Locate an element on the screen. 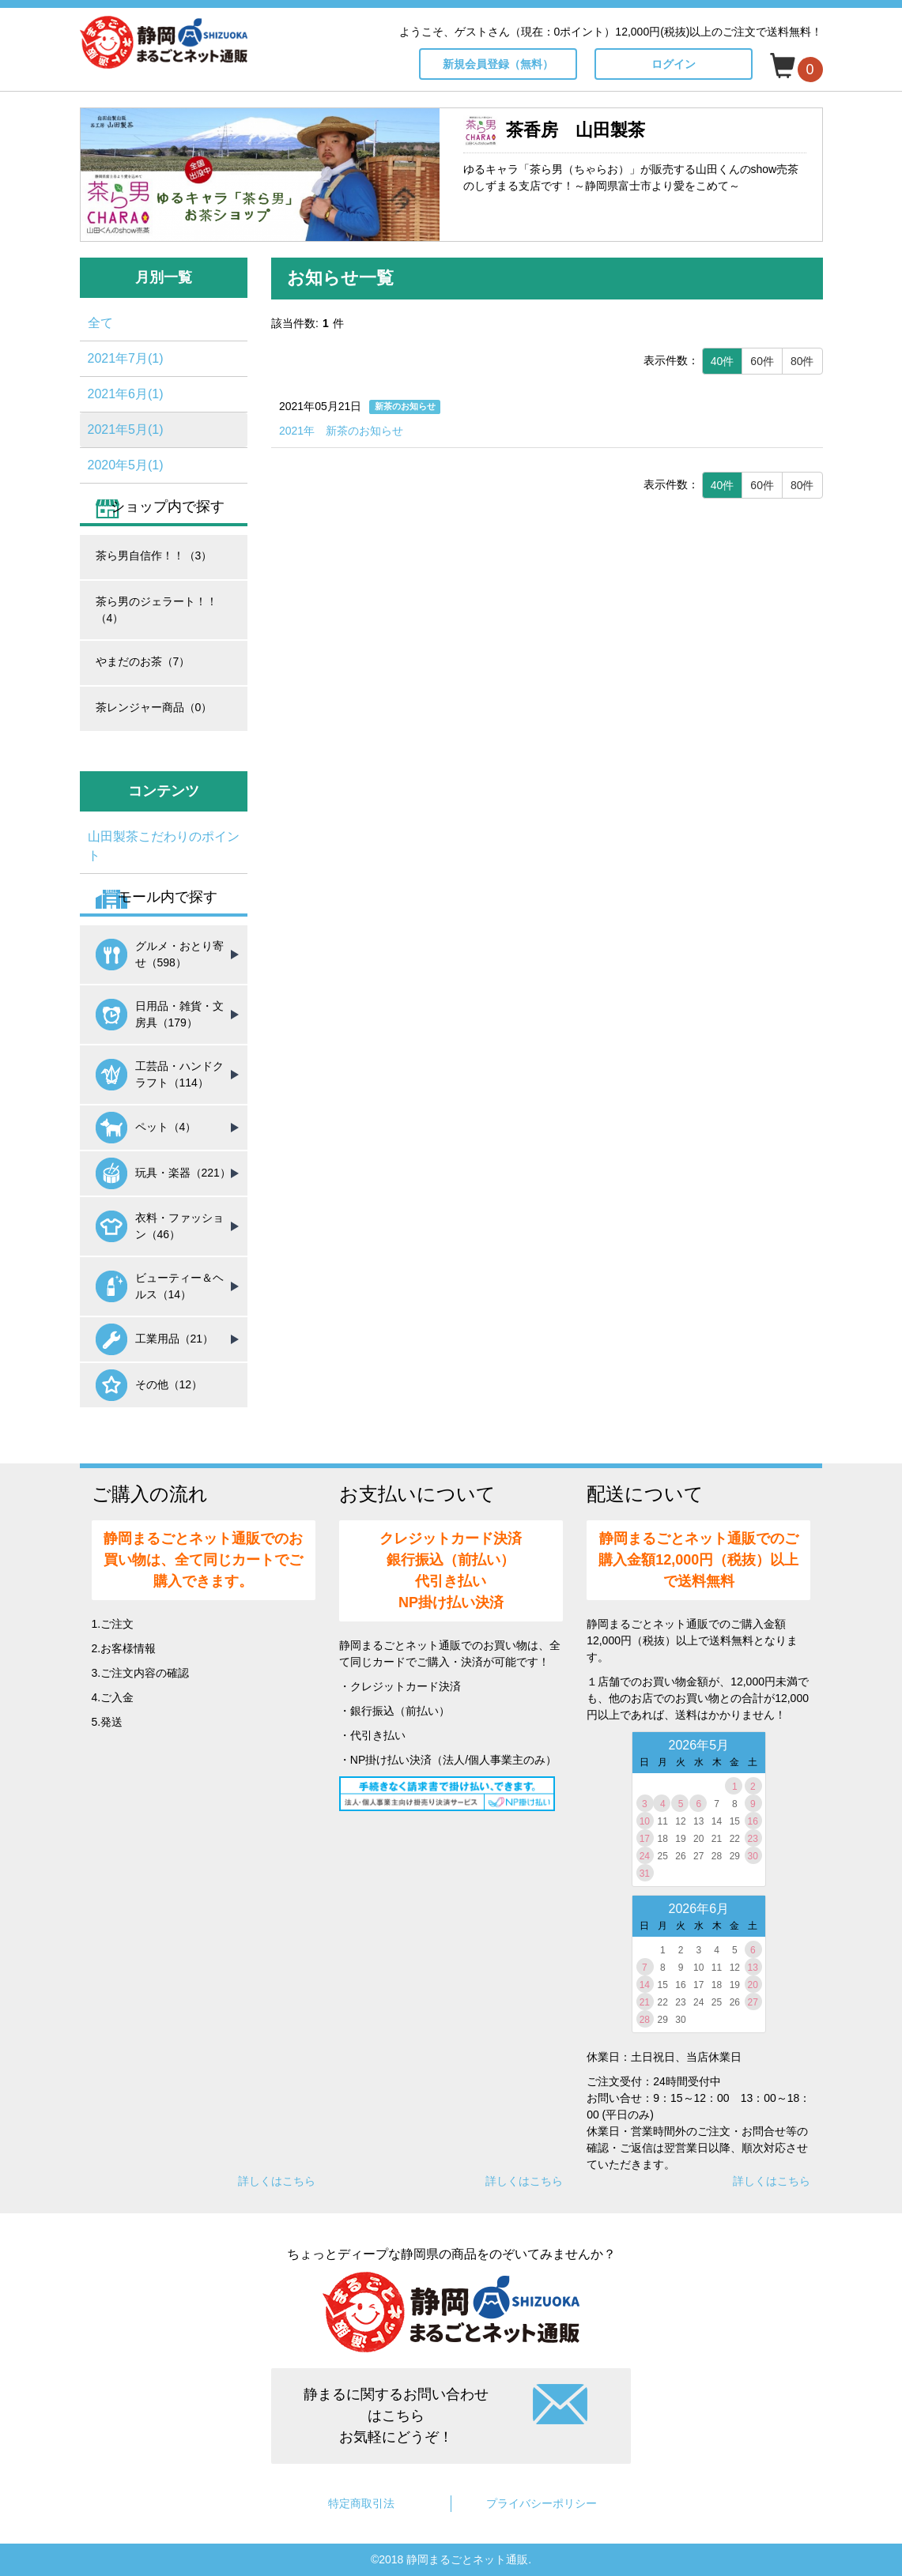 The width and height of the screenshot is (902, 2576). 2021年 新茶のお知らせ is located at coordinates (341, 430).